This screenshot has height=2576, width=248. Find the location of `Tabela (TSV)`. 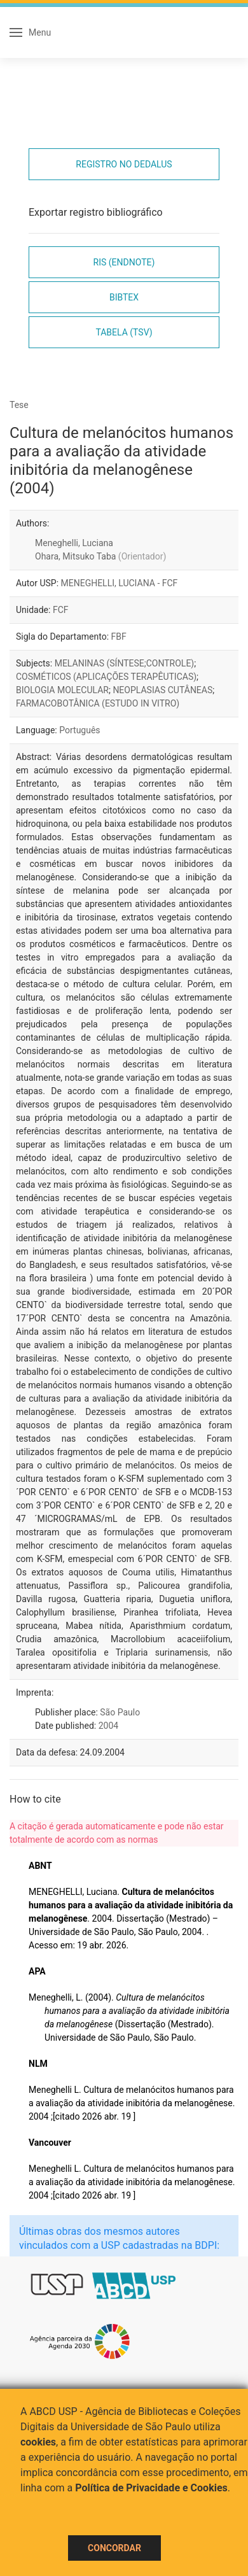

Tabela (TSV) is located at coordinates (123, 332).